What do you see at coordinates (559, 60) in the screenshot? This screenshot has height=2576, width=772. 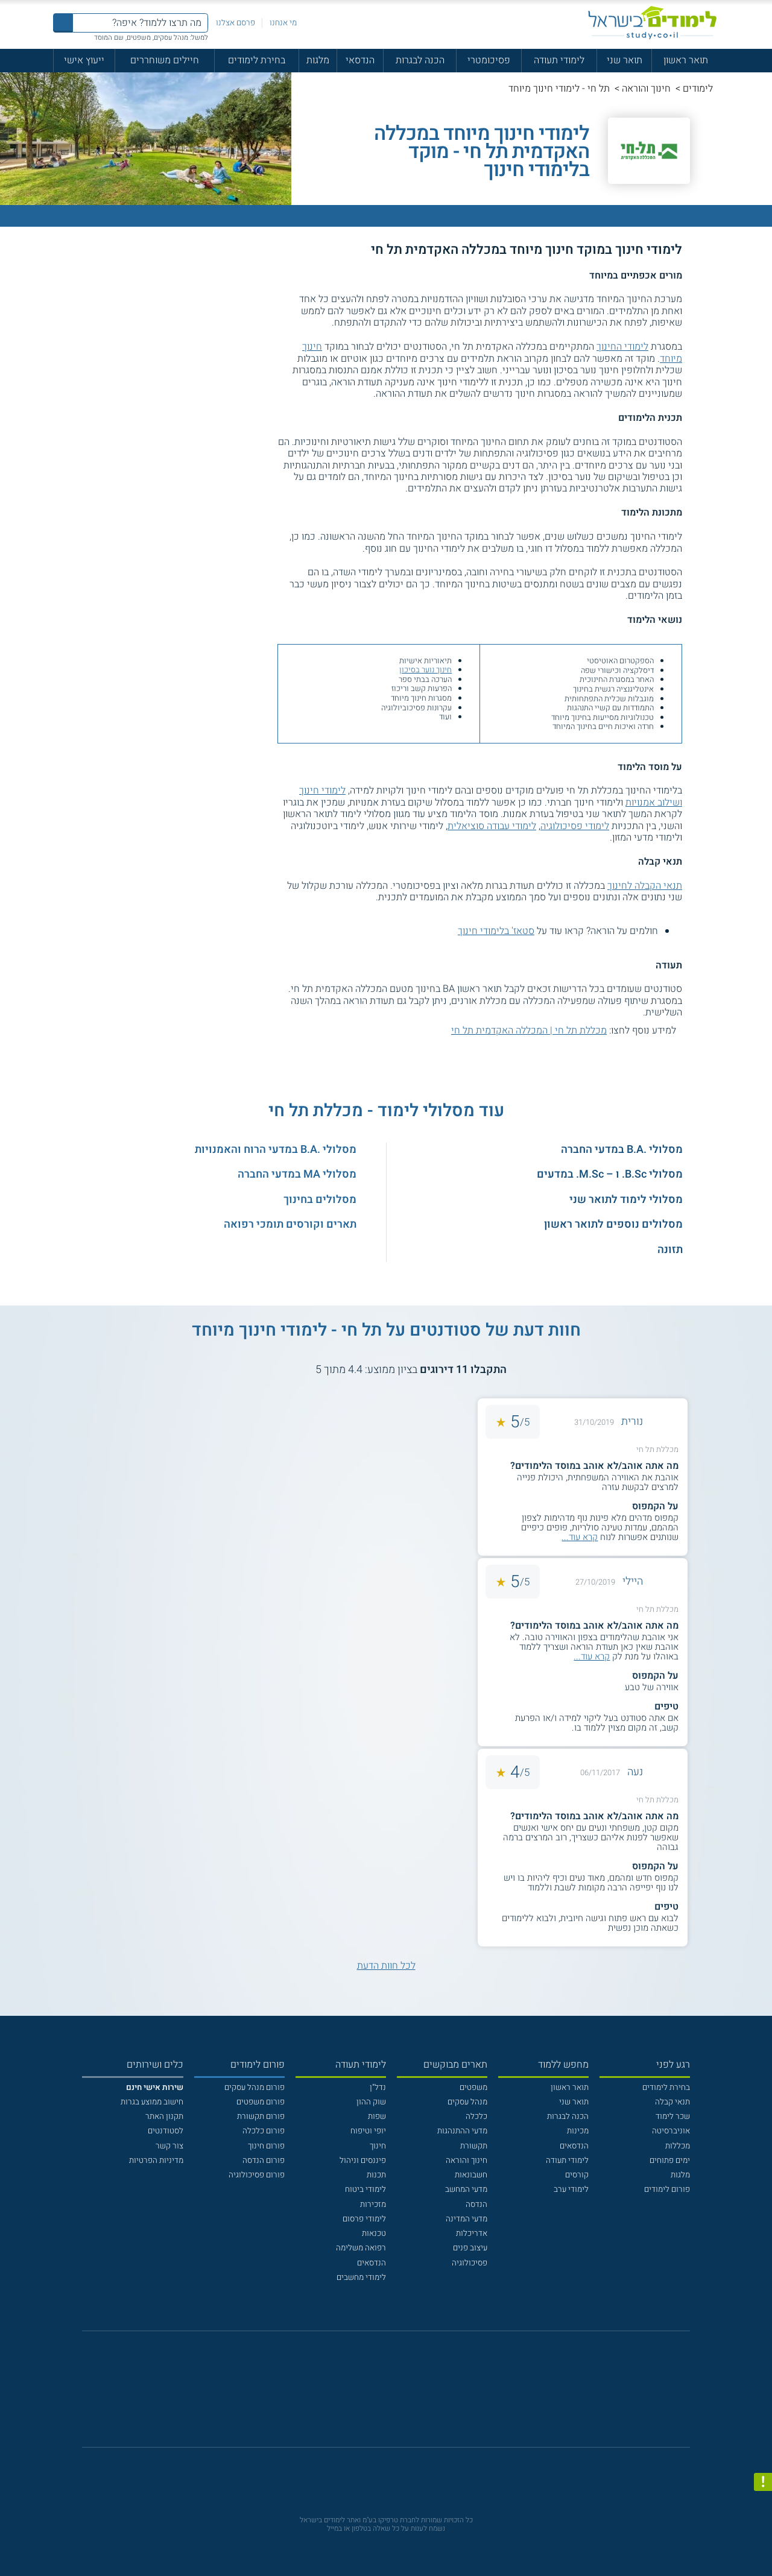 I see `לימודי תעודה` at bounding box center [559, 60].